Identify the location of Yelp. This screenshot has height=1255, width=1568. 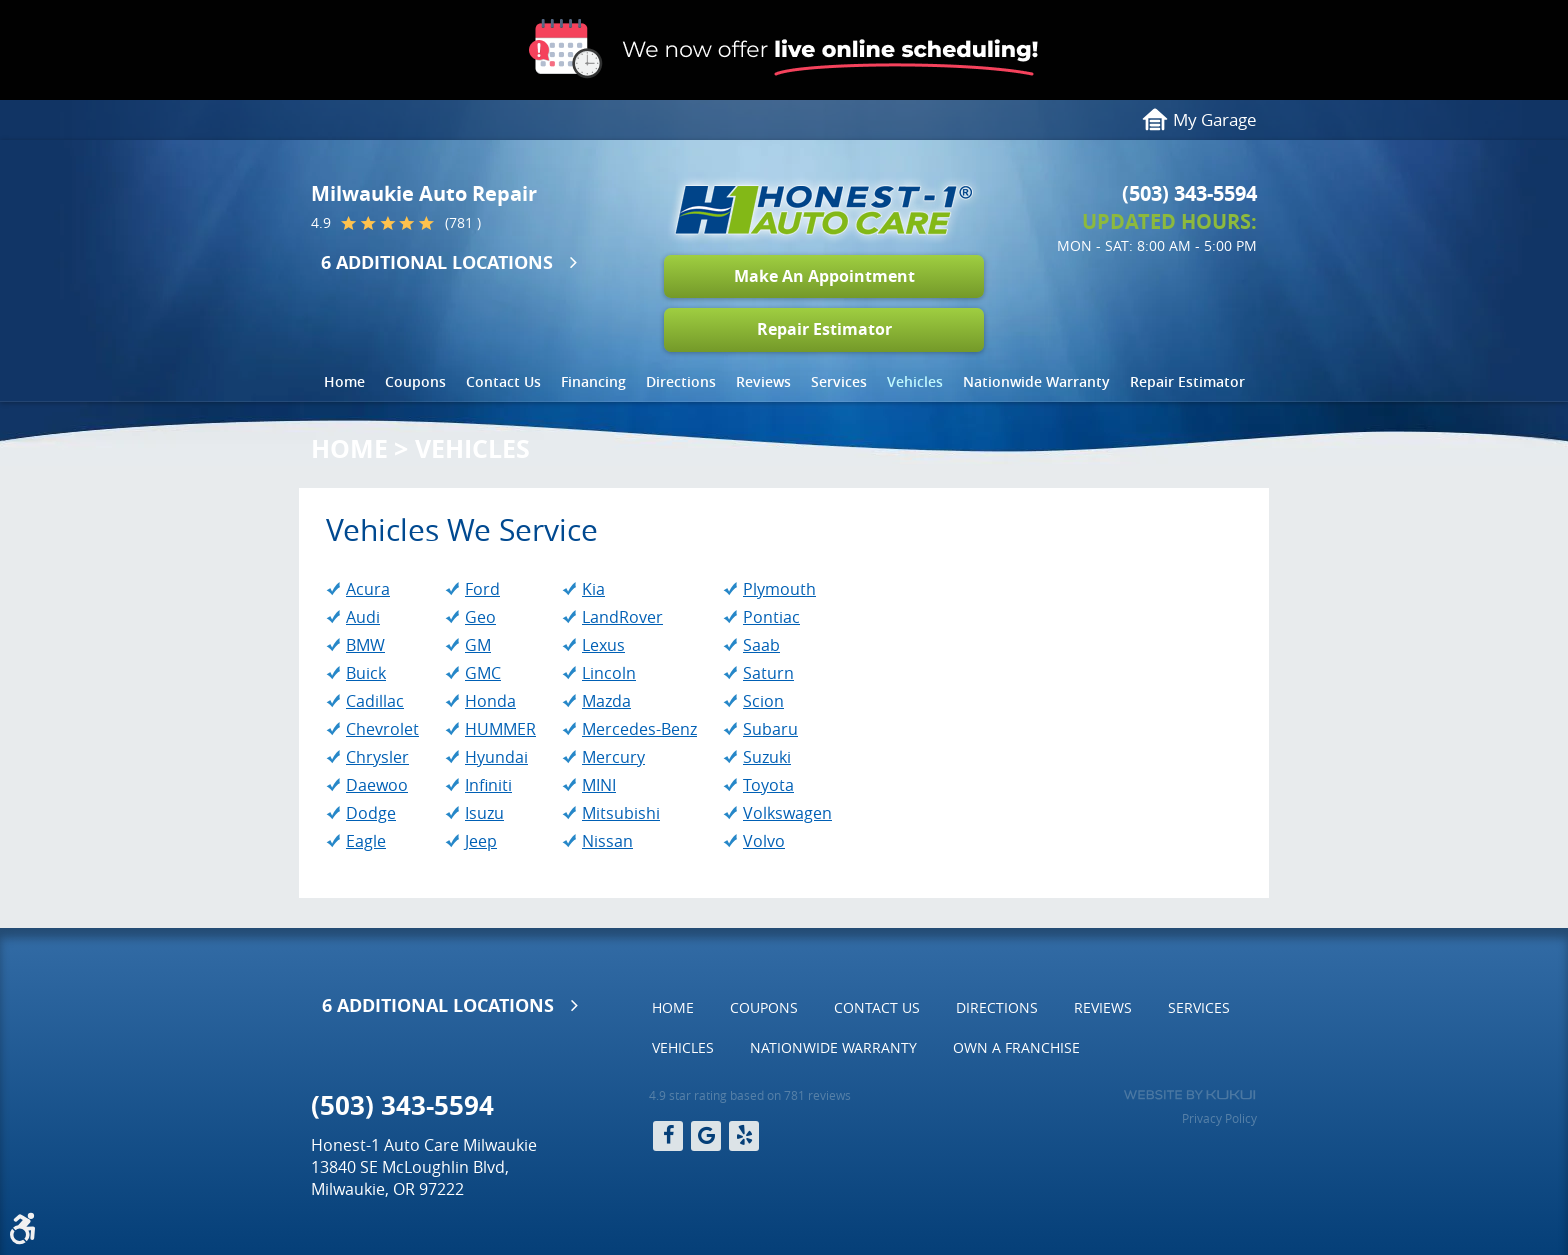
(744, 1136).